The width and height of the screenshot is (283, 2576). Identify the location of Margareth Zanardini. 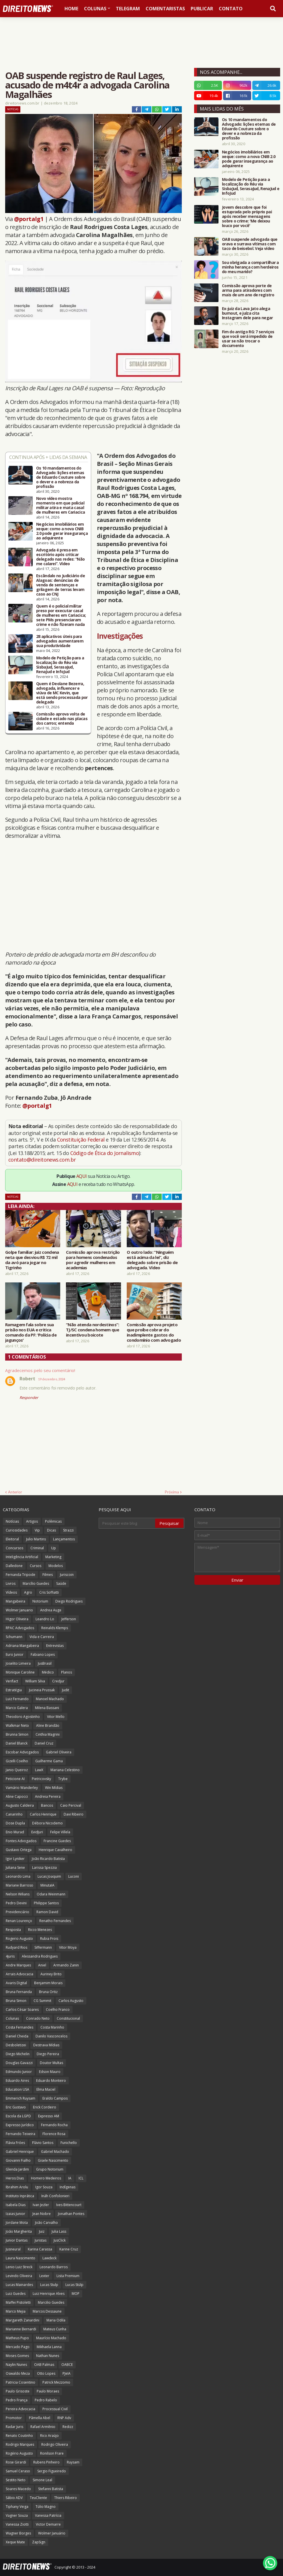
(22, 2320).